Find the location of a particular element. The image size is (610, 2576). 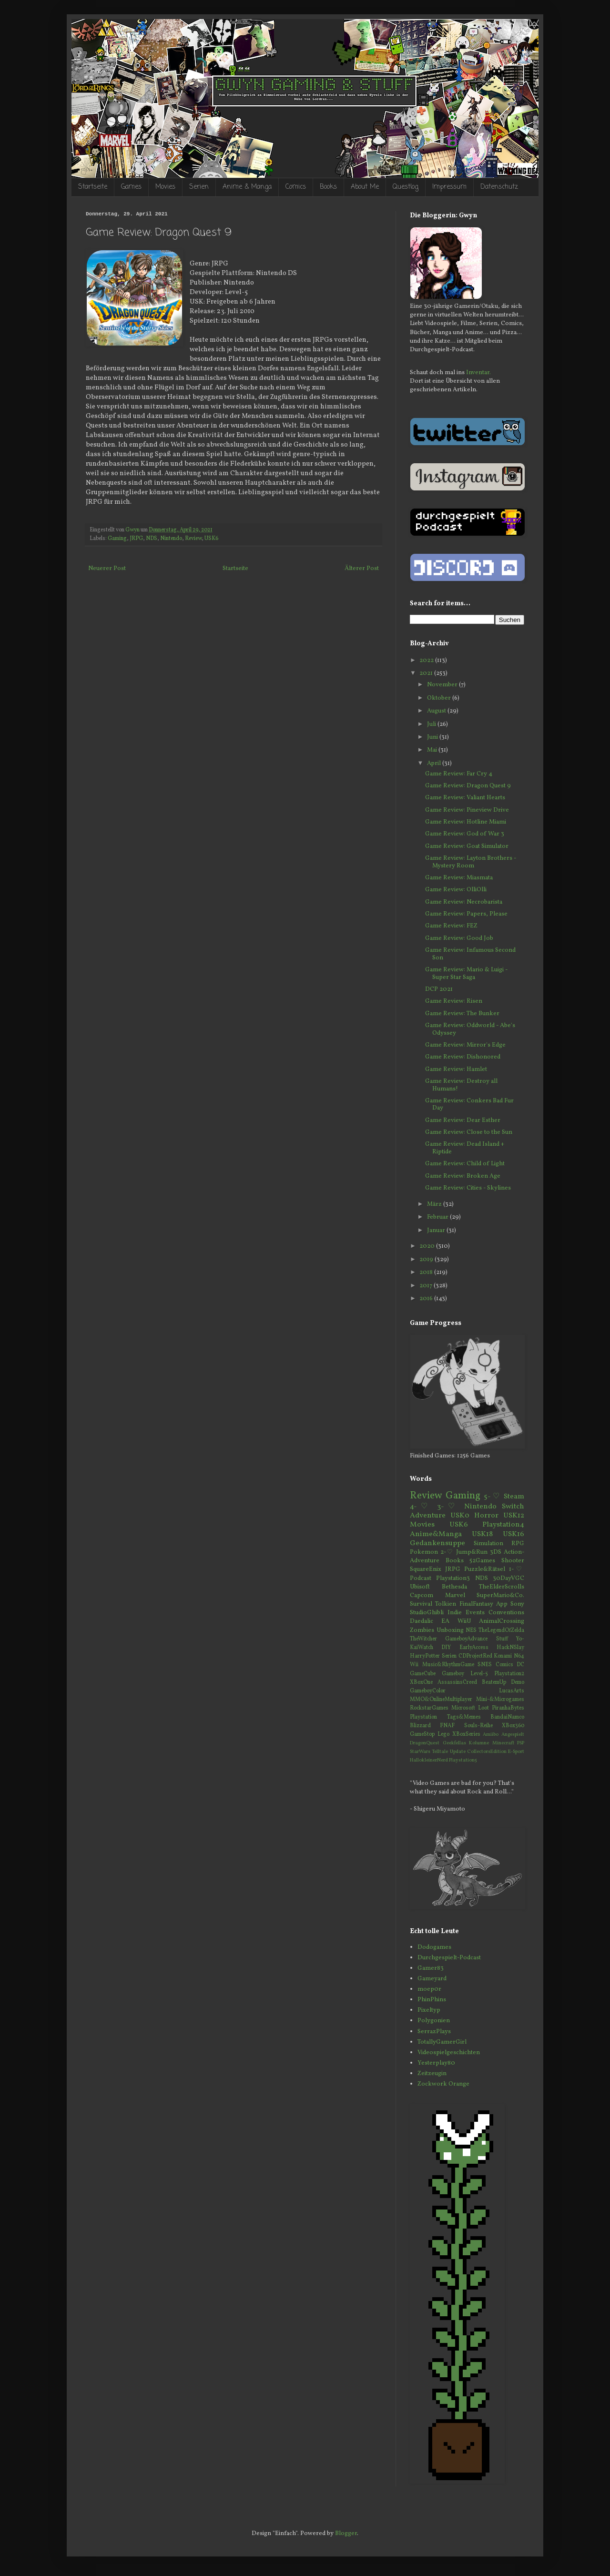

Game Review: Close to the Sun is located at coordinates (468, 1132).